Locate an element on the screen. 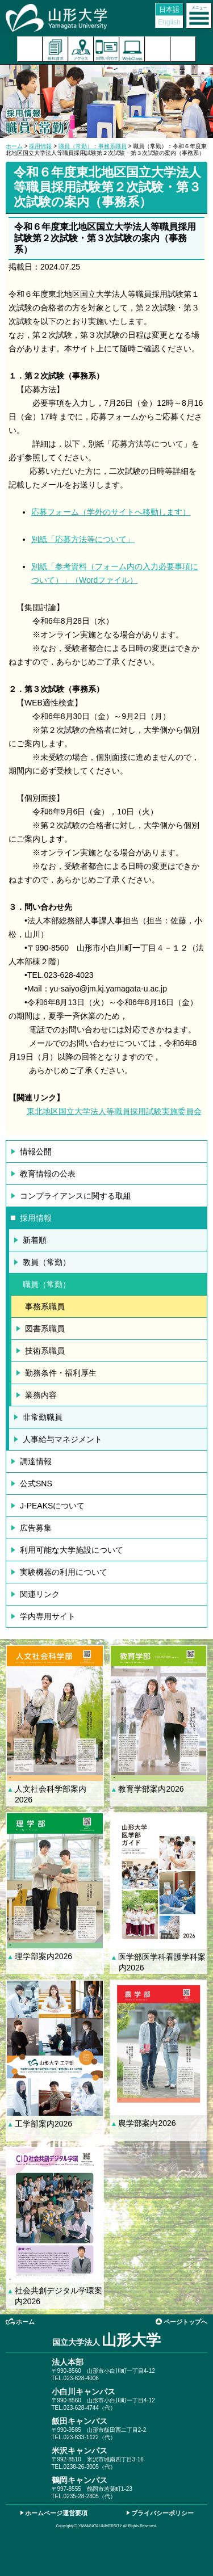 The image size is (213, 2576). 図書系職員 is located at coordinates (45, 1328).